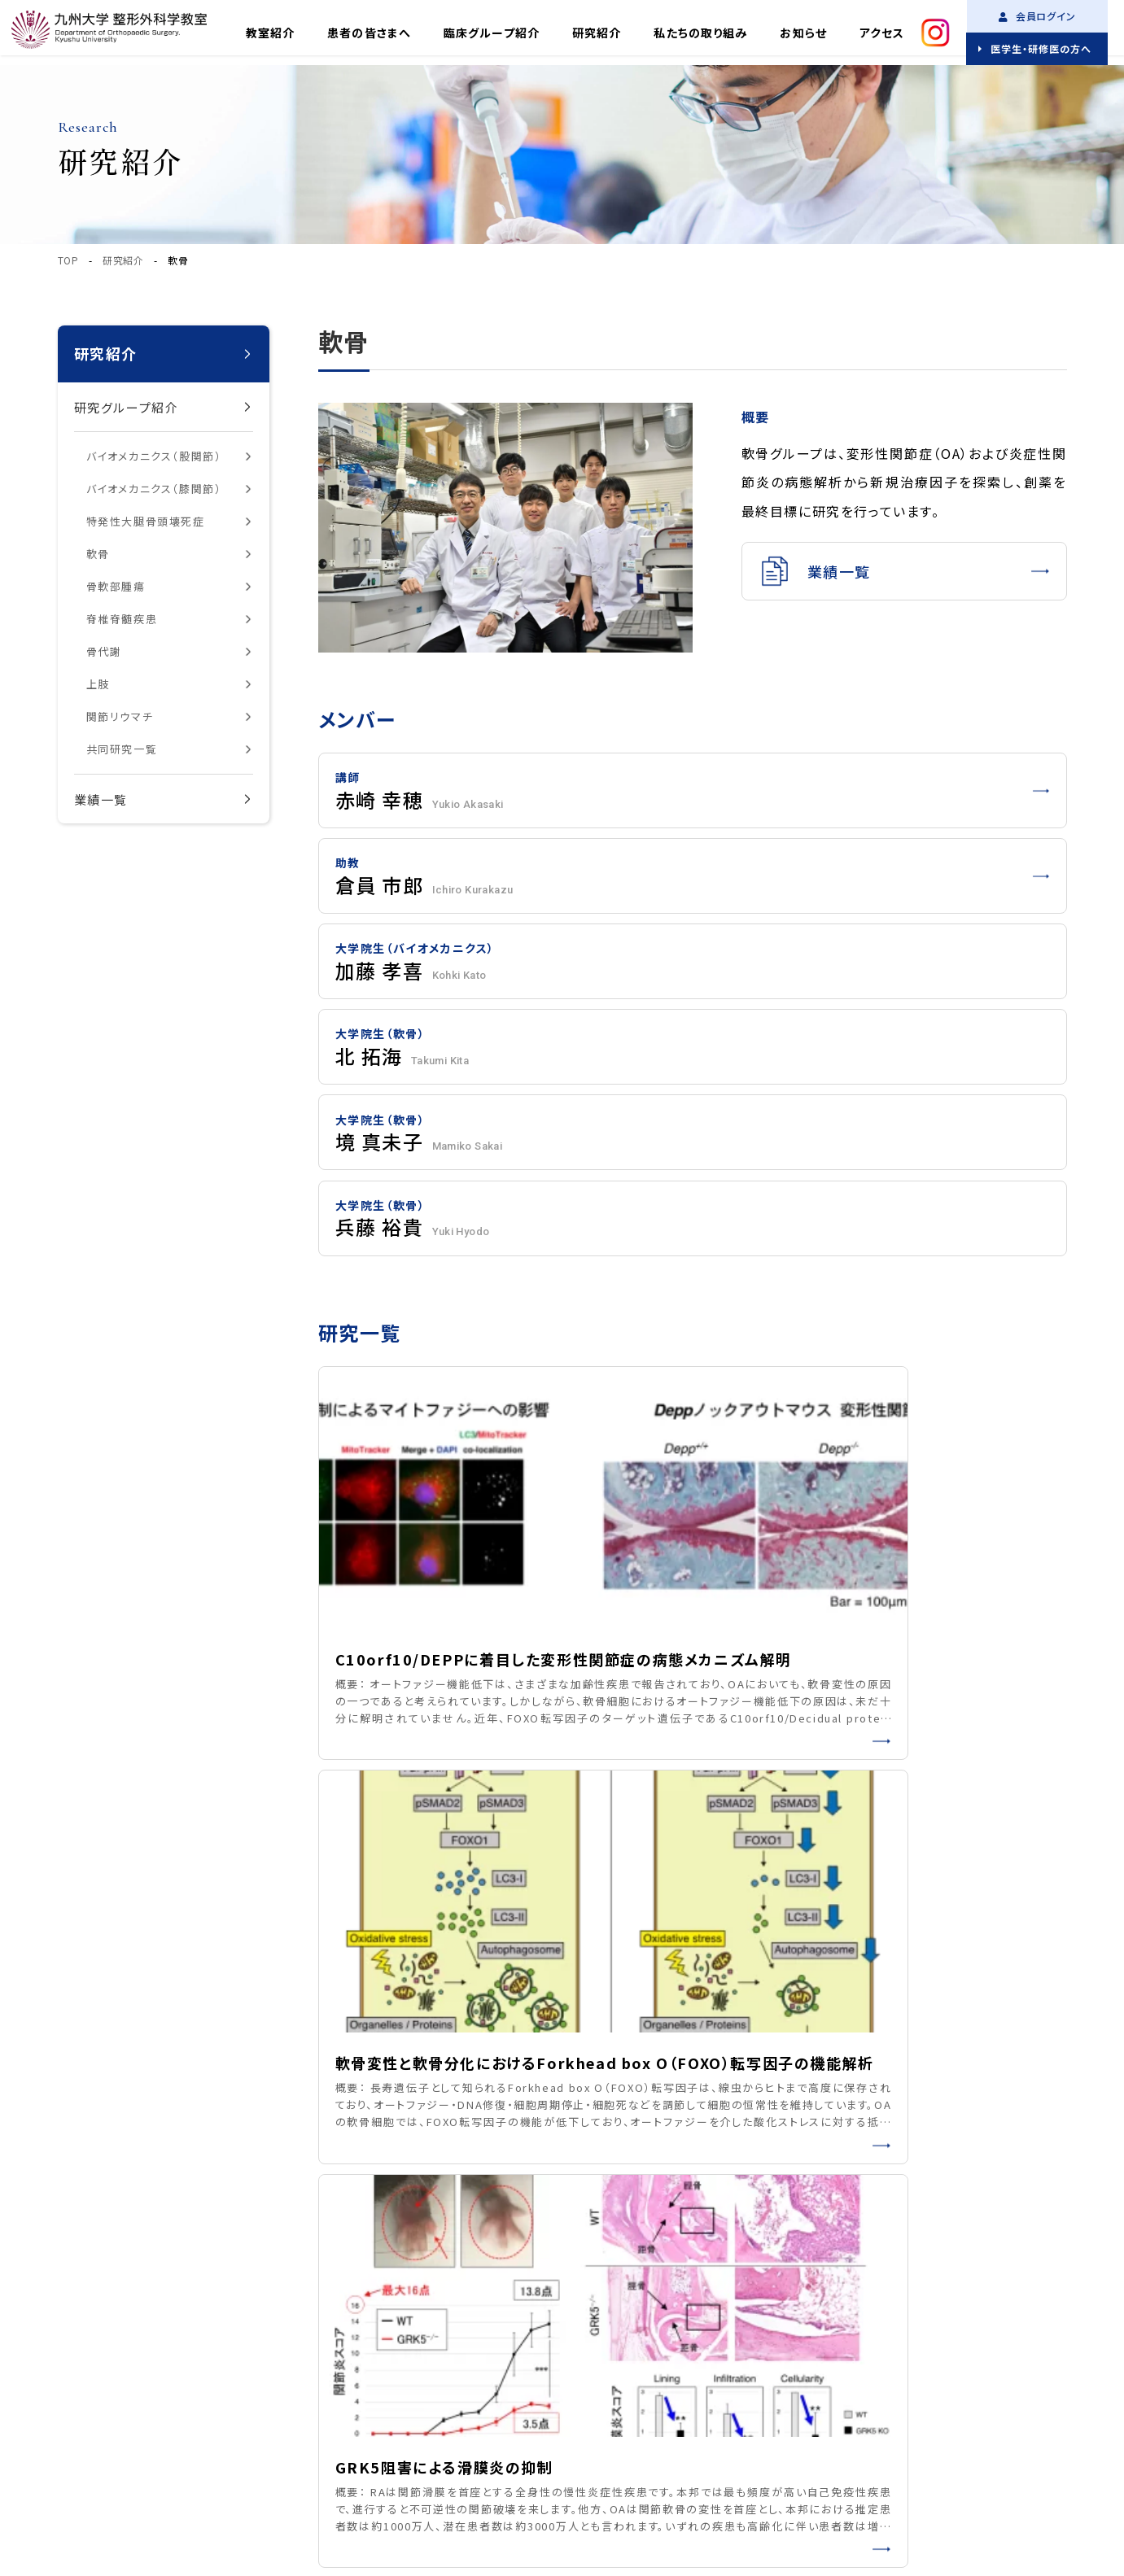  Describe the element at coordinates (166, 2400) in the screenshot. I see `プライバシーポリシー` at that location.